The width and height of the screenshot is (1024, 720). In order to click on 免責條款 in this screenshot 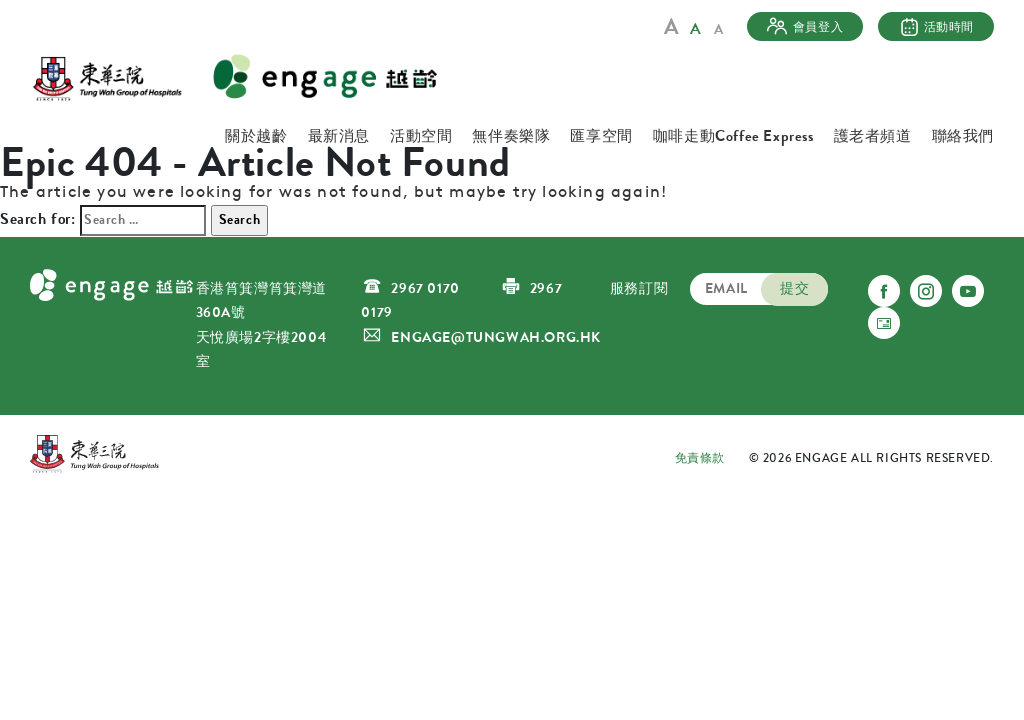, I will do `click(700, 458)`.